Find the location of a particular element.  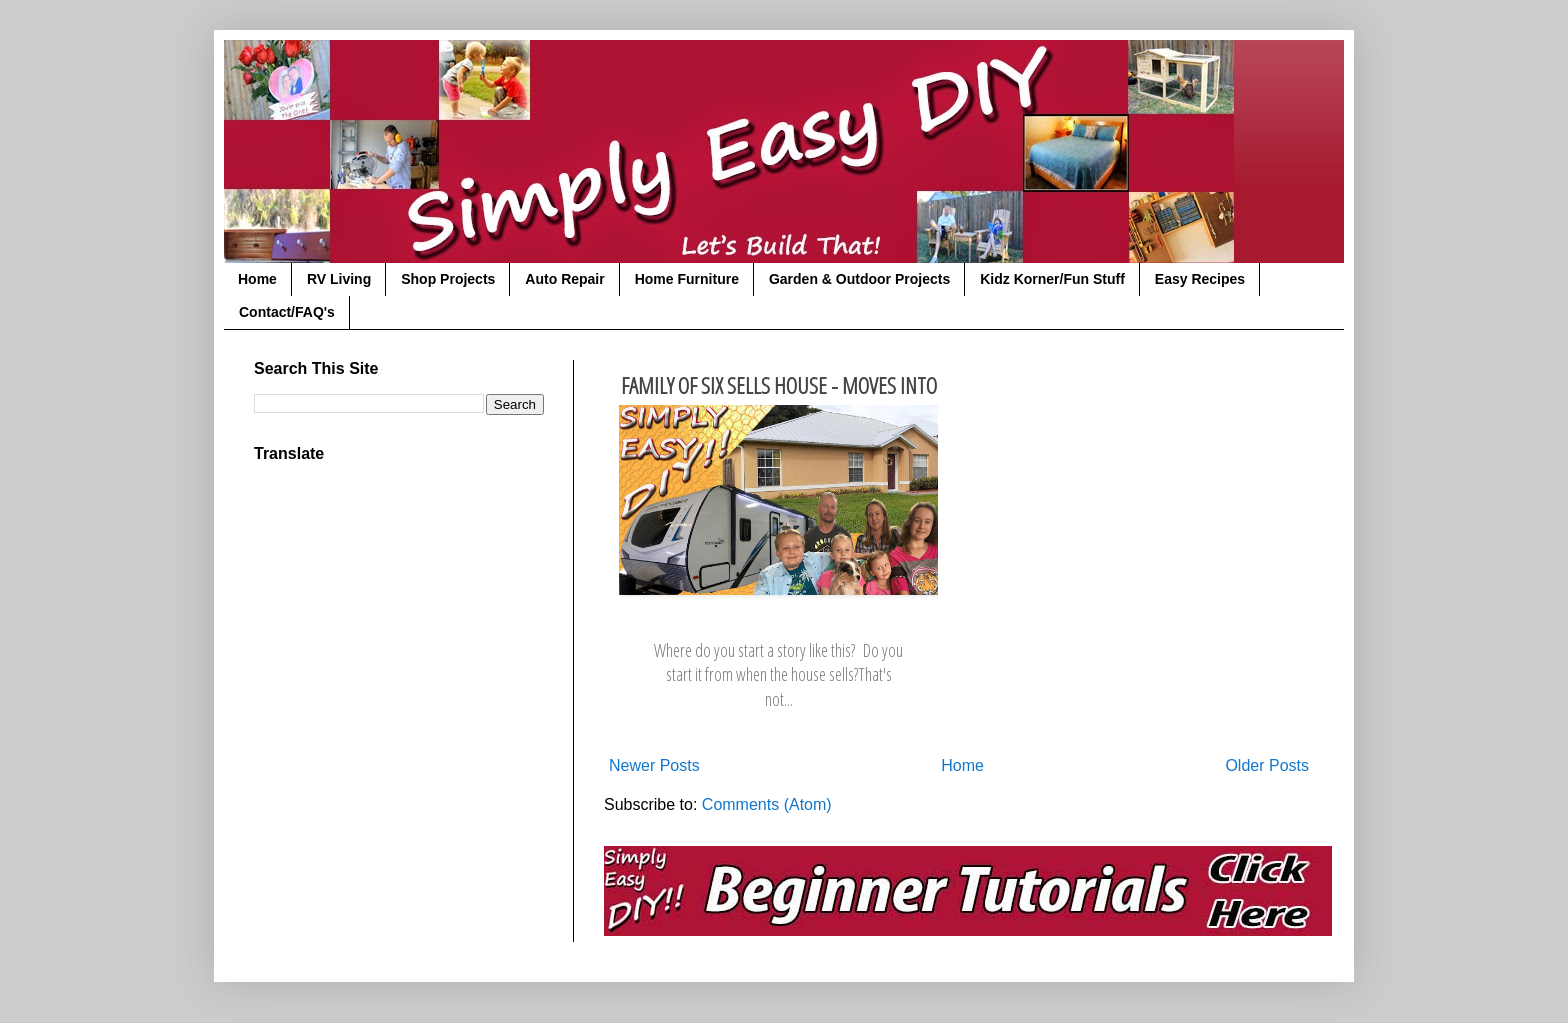

Home is located at coordinates (257, 279).